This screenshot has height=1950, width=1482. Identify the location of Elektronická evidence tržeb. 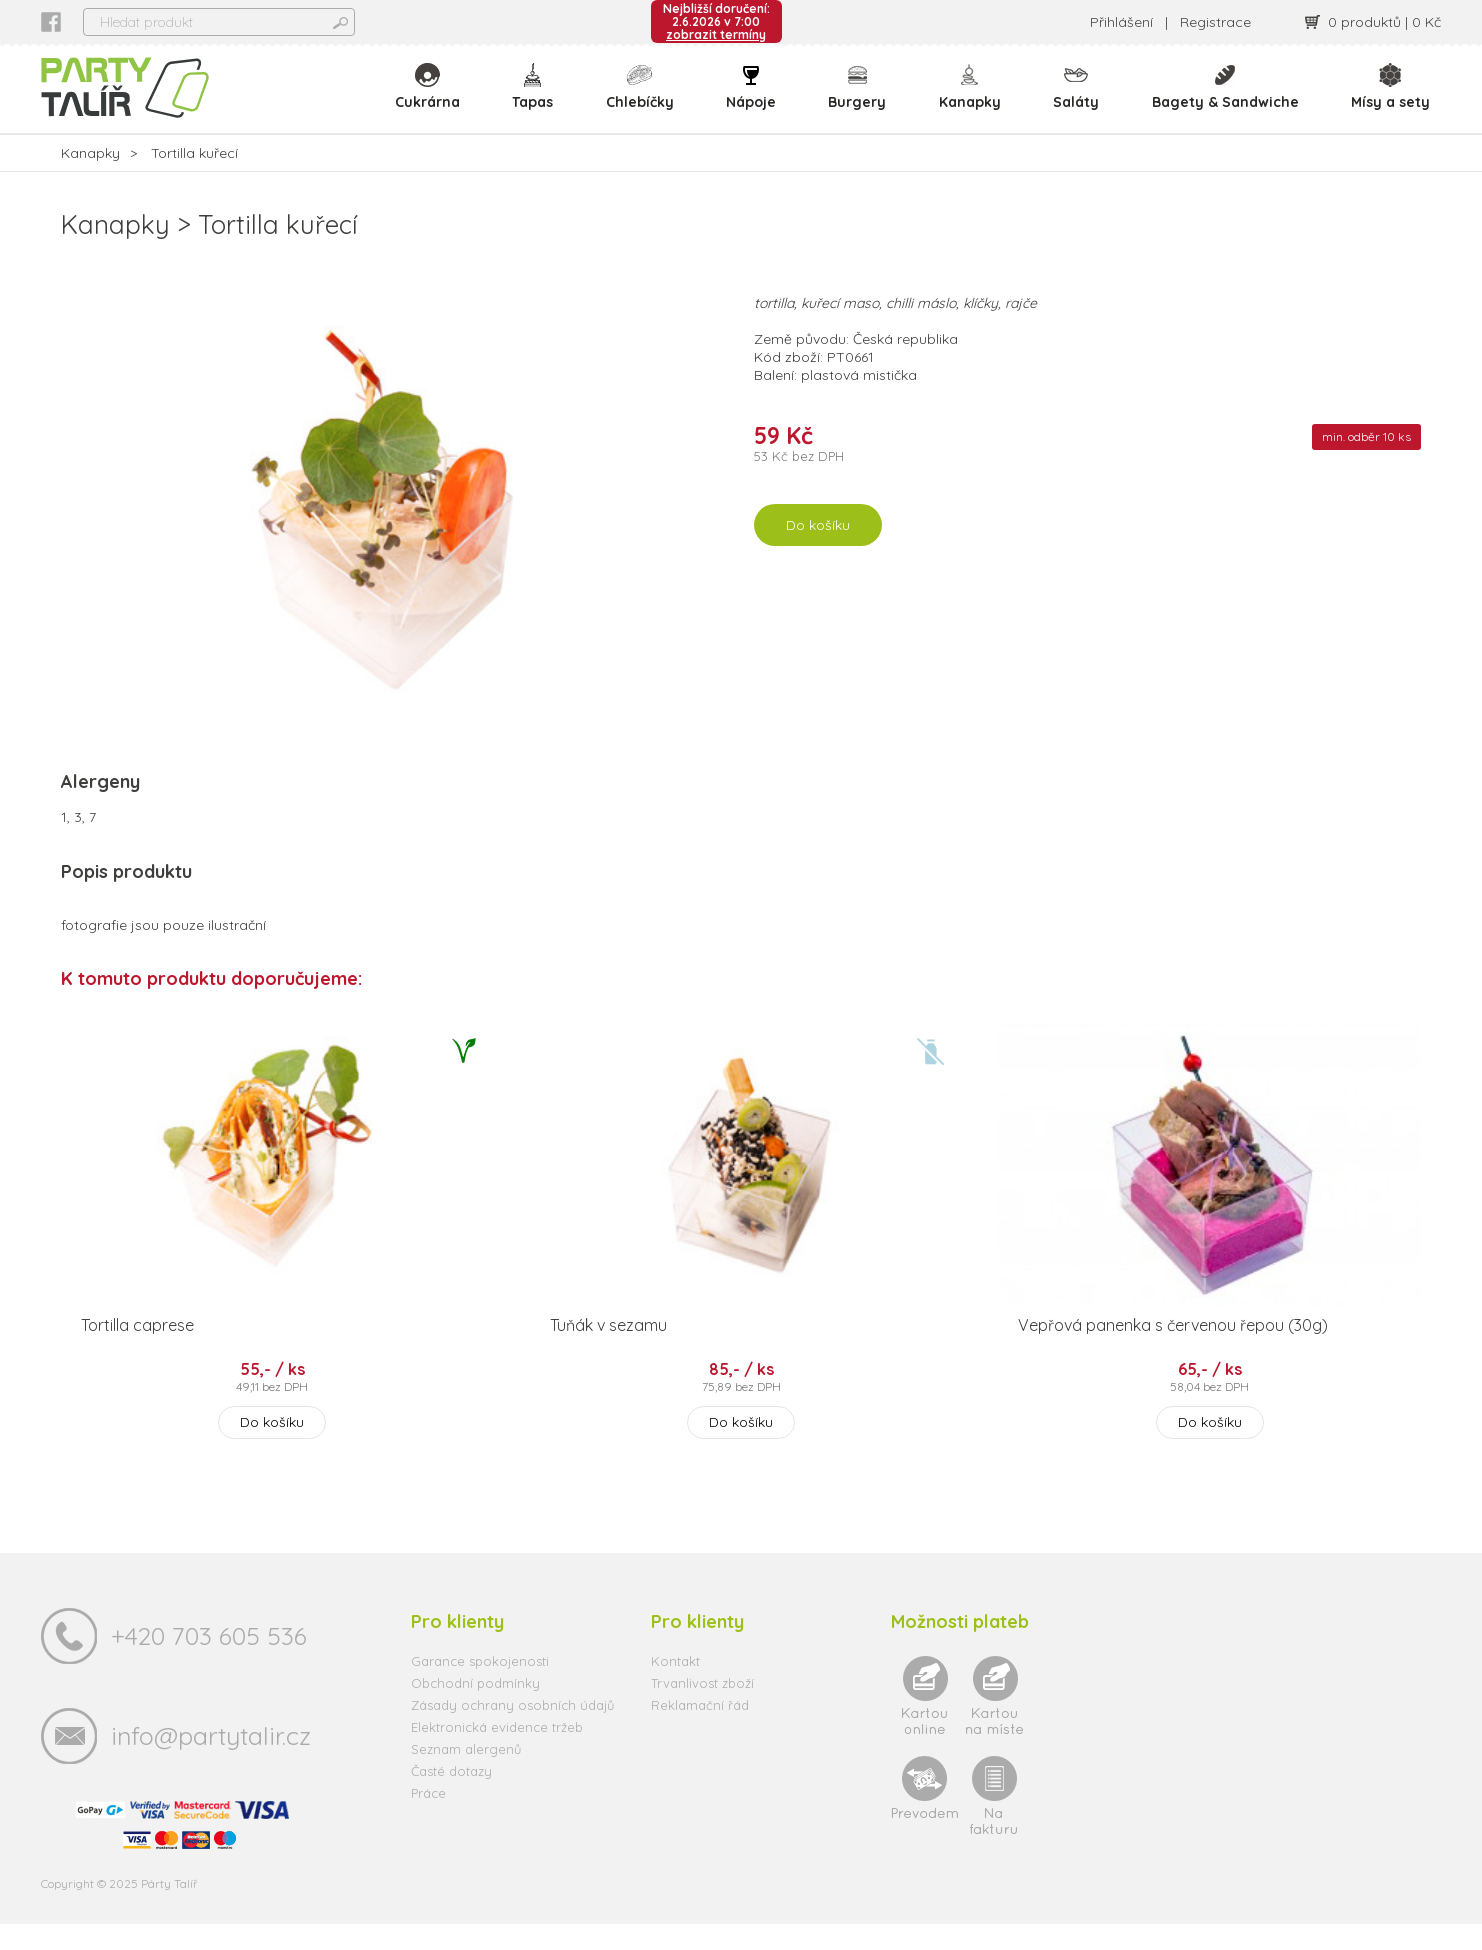
(497, 1753).